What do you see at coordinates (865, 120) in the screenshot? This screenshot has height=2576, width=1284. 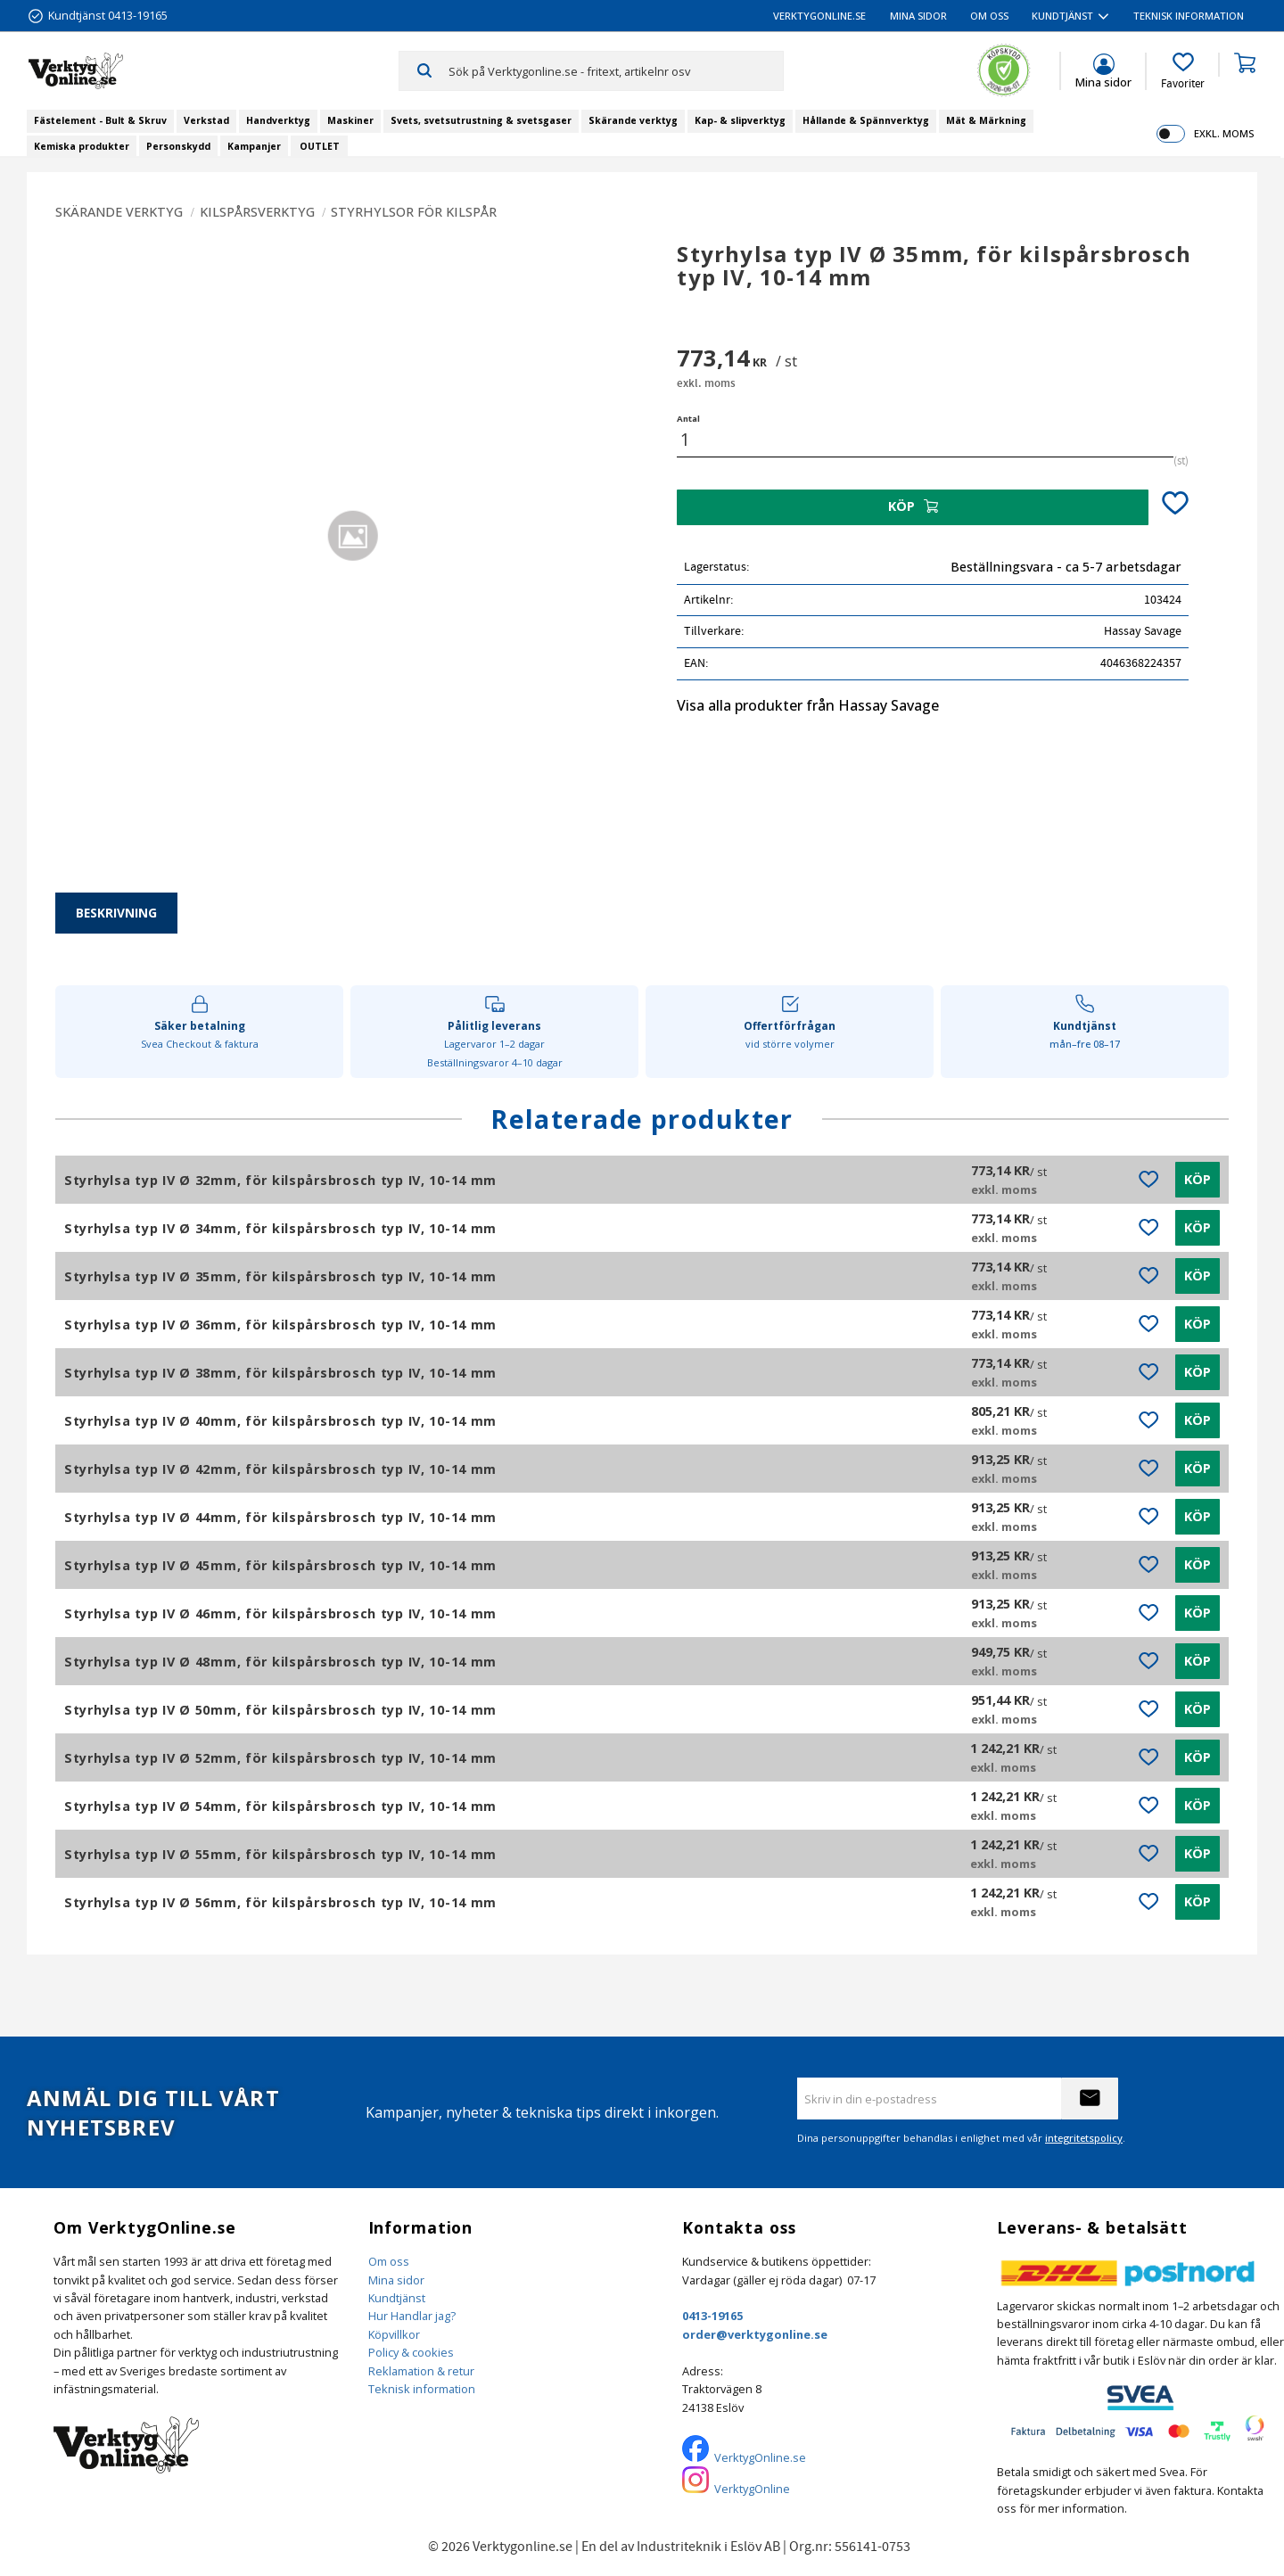 I see `Hållande & Spännverktyg [menuitem]` at bounding box center [865, 120].